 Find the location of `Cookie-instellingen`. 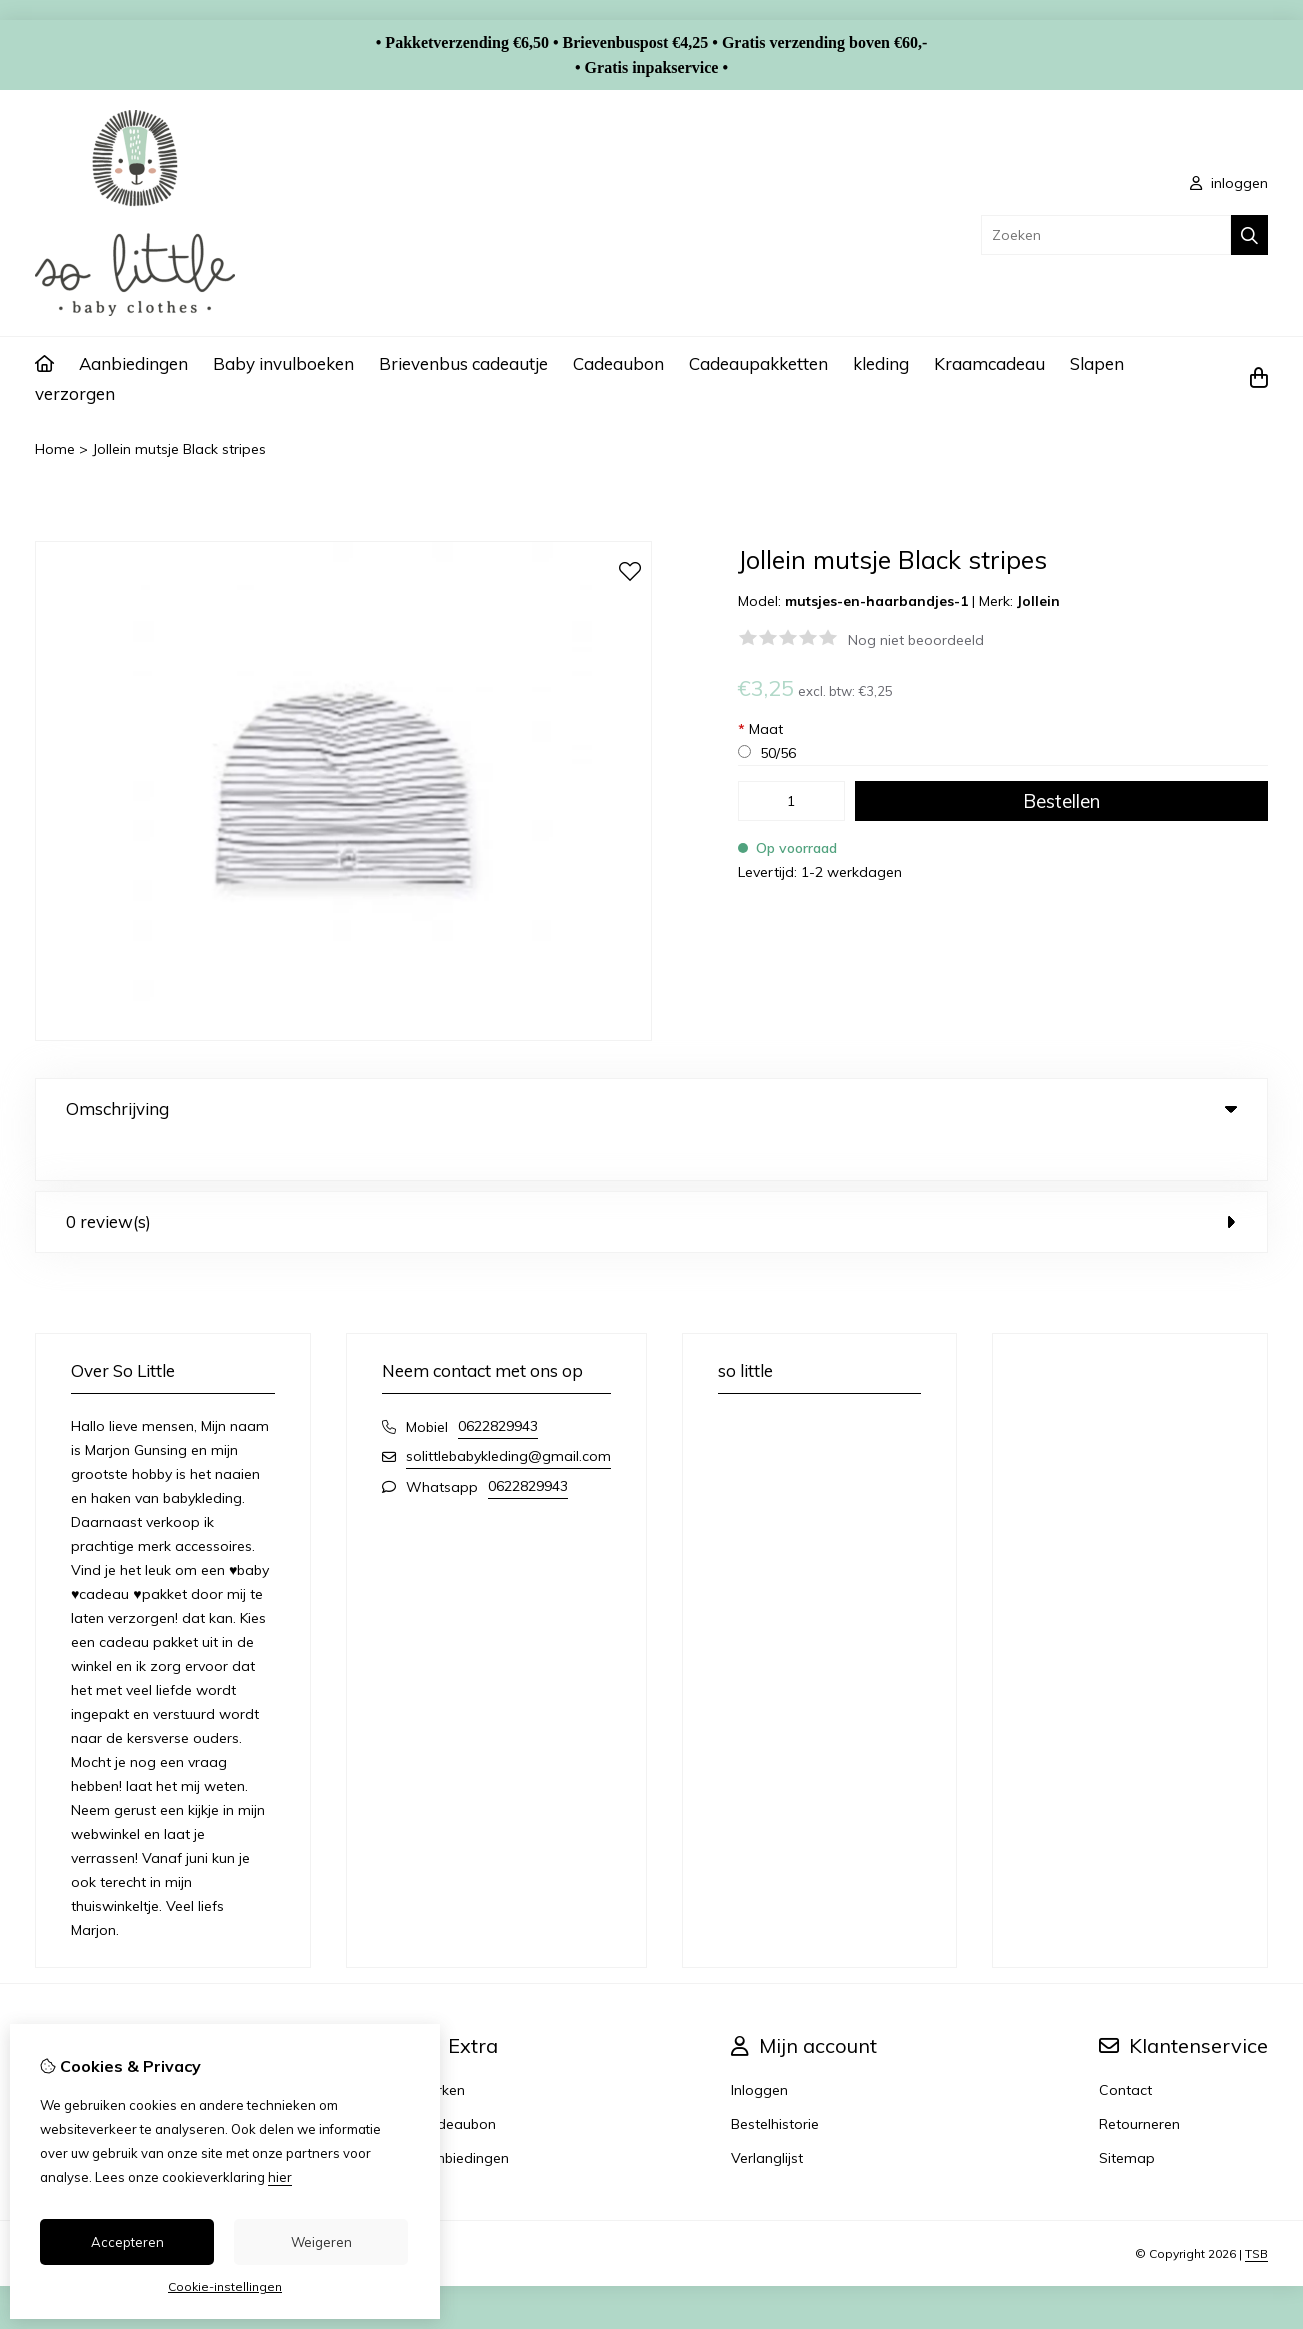

Cookie-instellingen is located at coordinates (225, 2286).